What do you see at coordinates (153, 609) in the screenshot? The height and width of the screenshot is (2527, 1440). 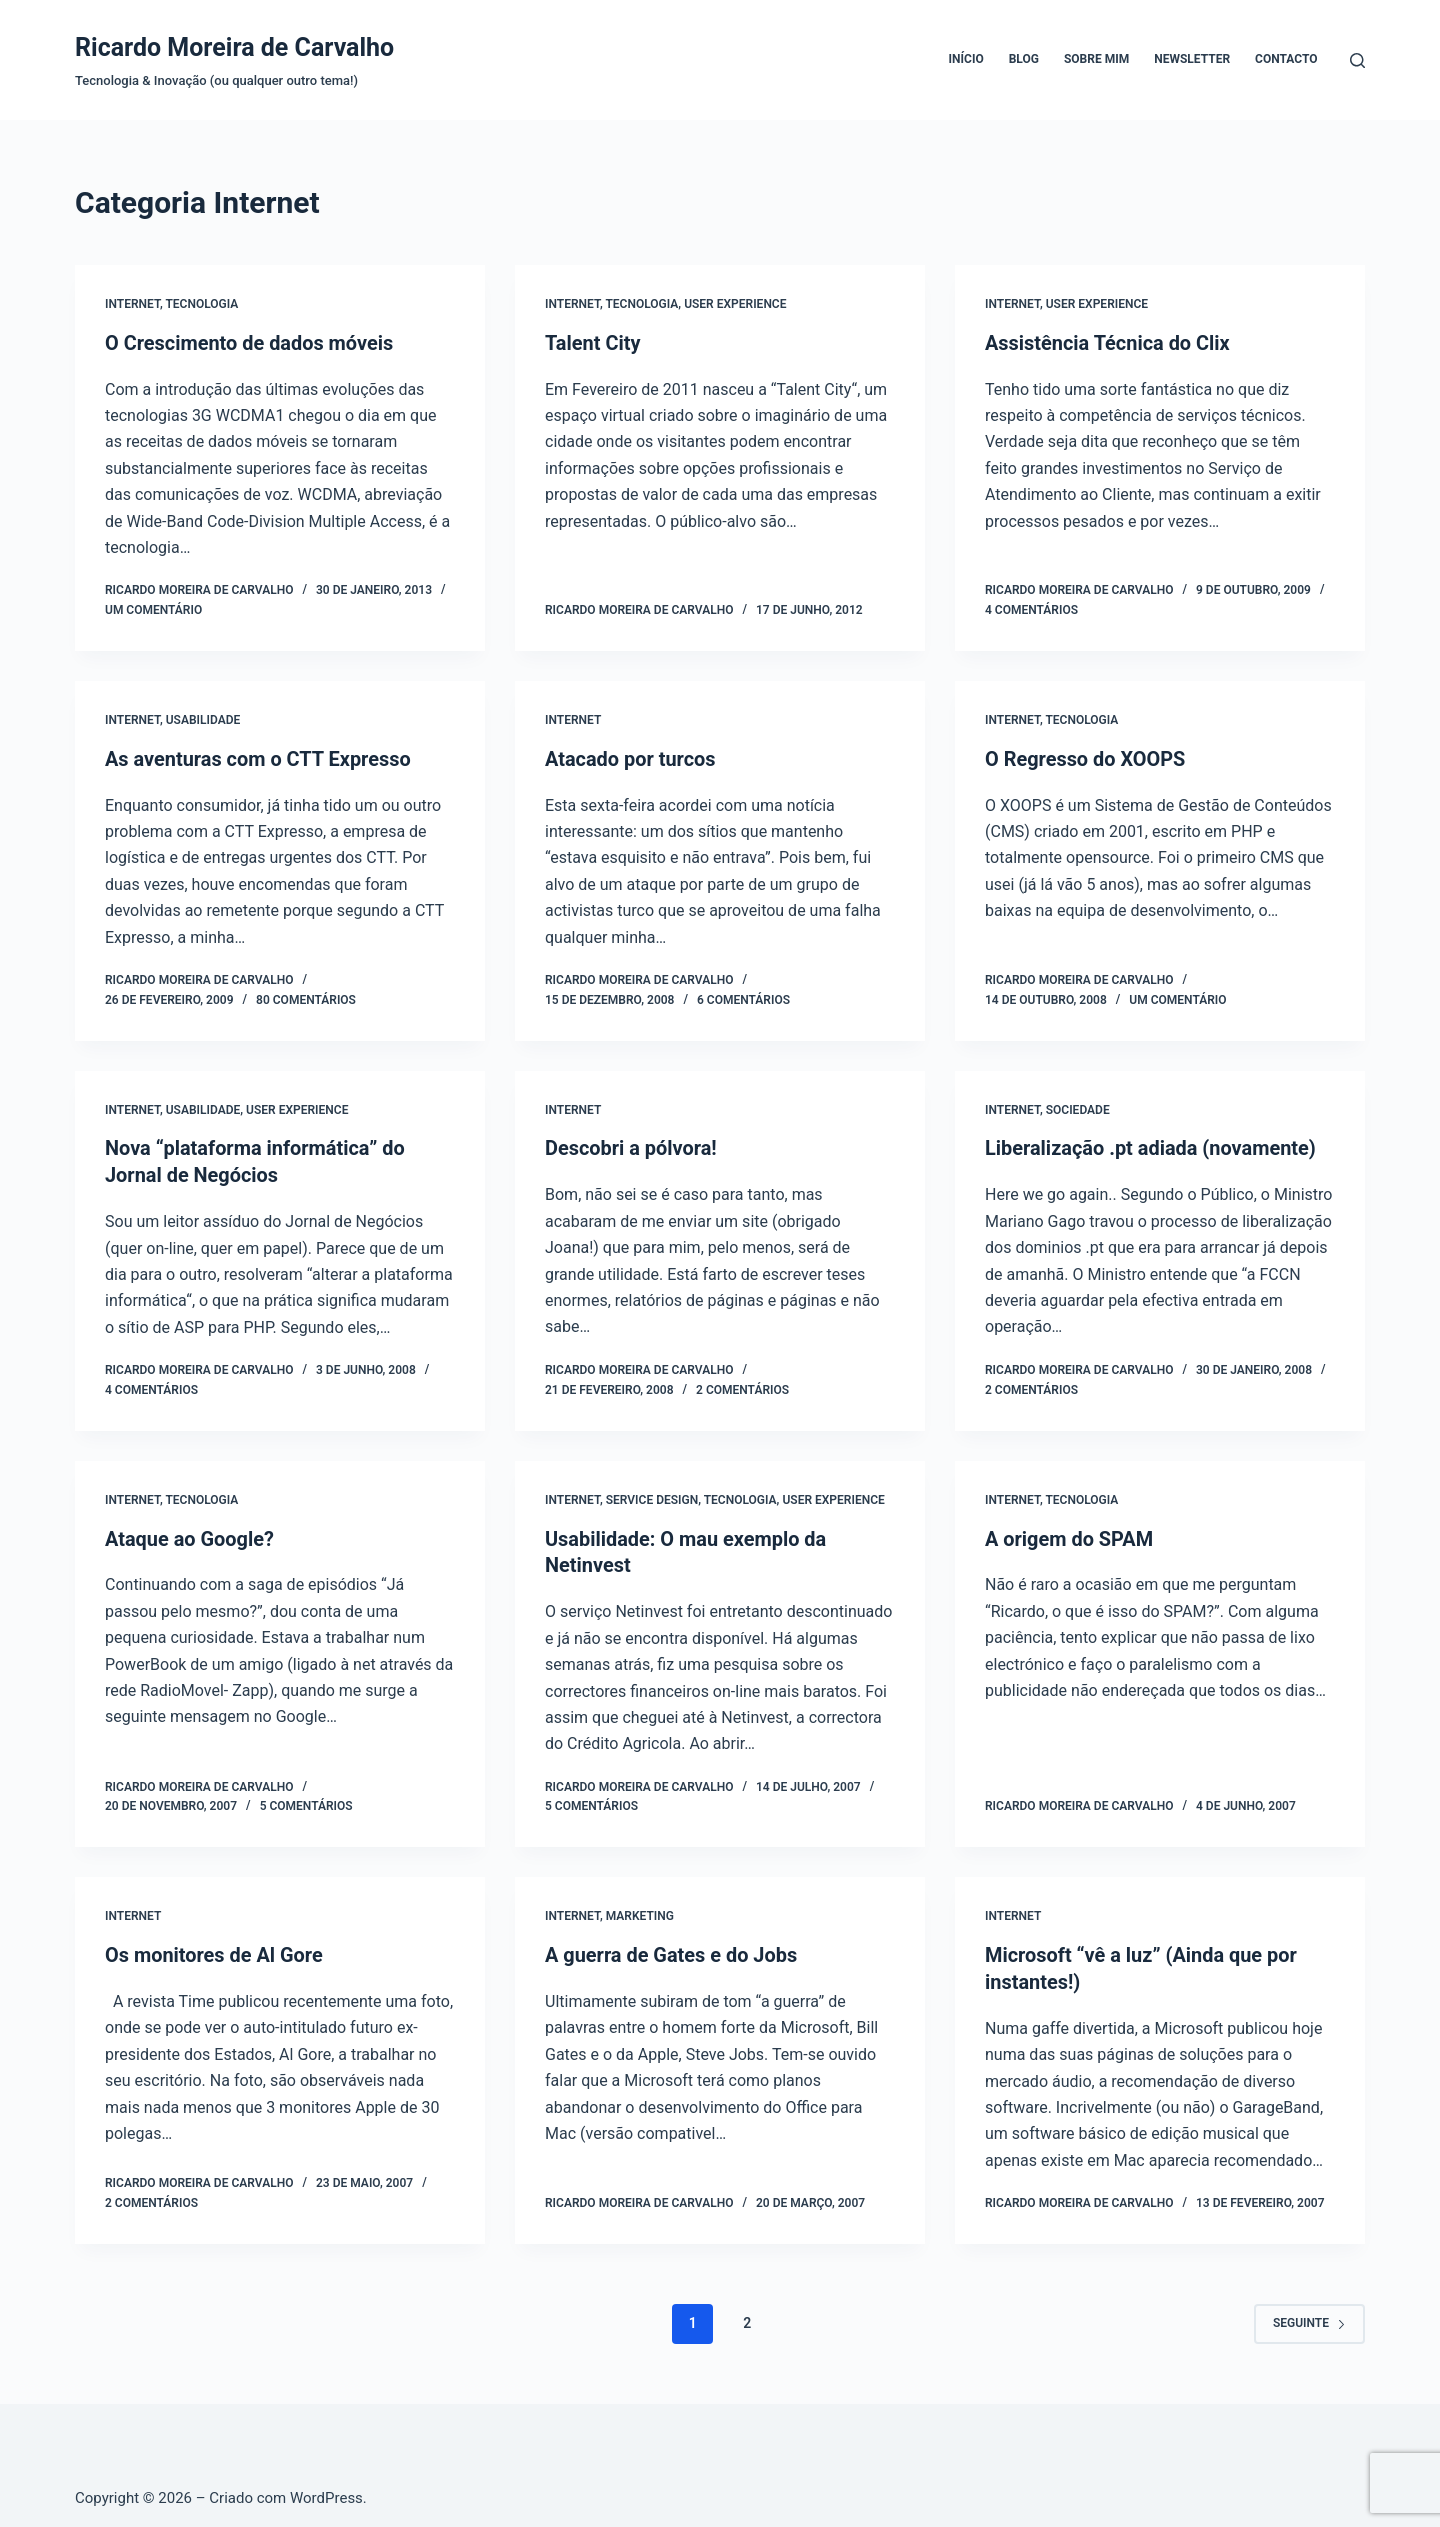 I see `Um comentário` at bounding box center [153, 609].